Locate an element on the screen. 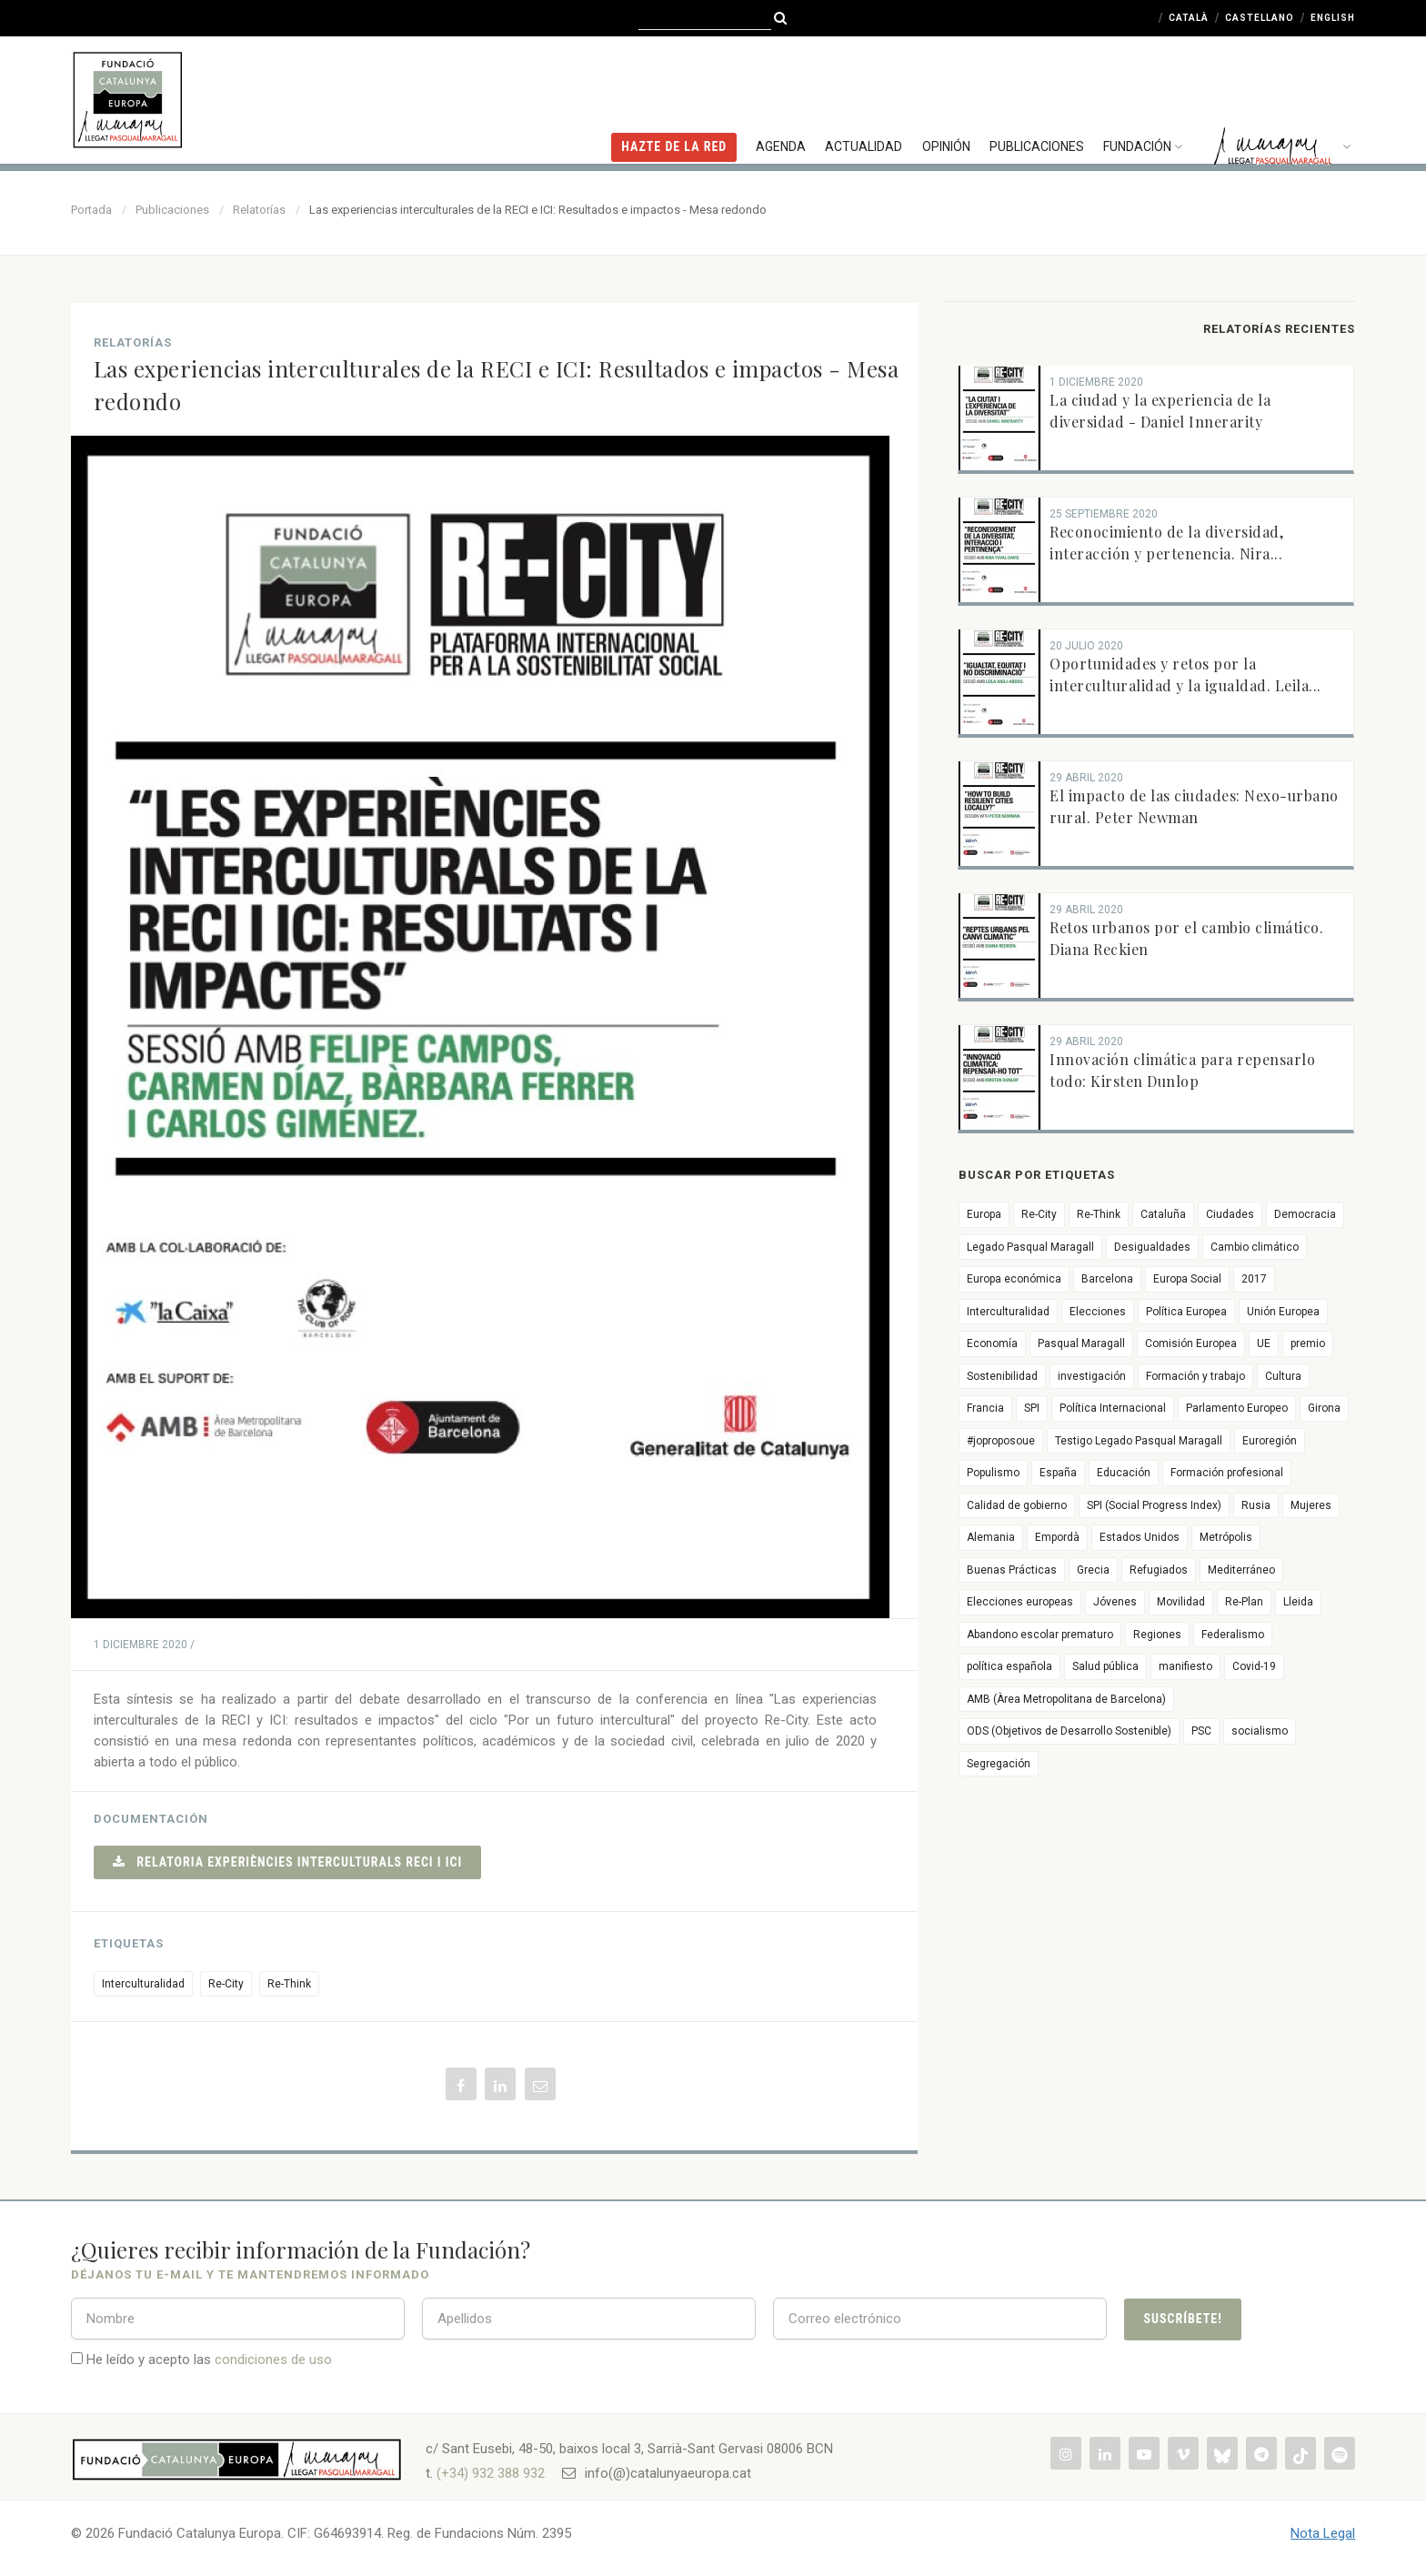 The image size is (1426, 2576). Educación is located at coordinates (1123, 1472).